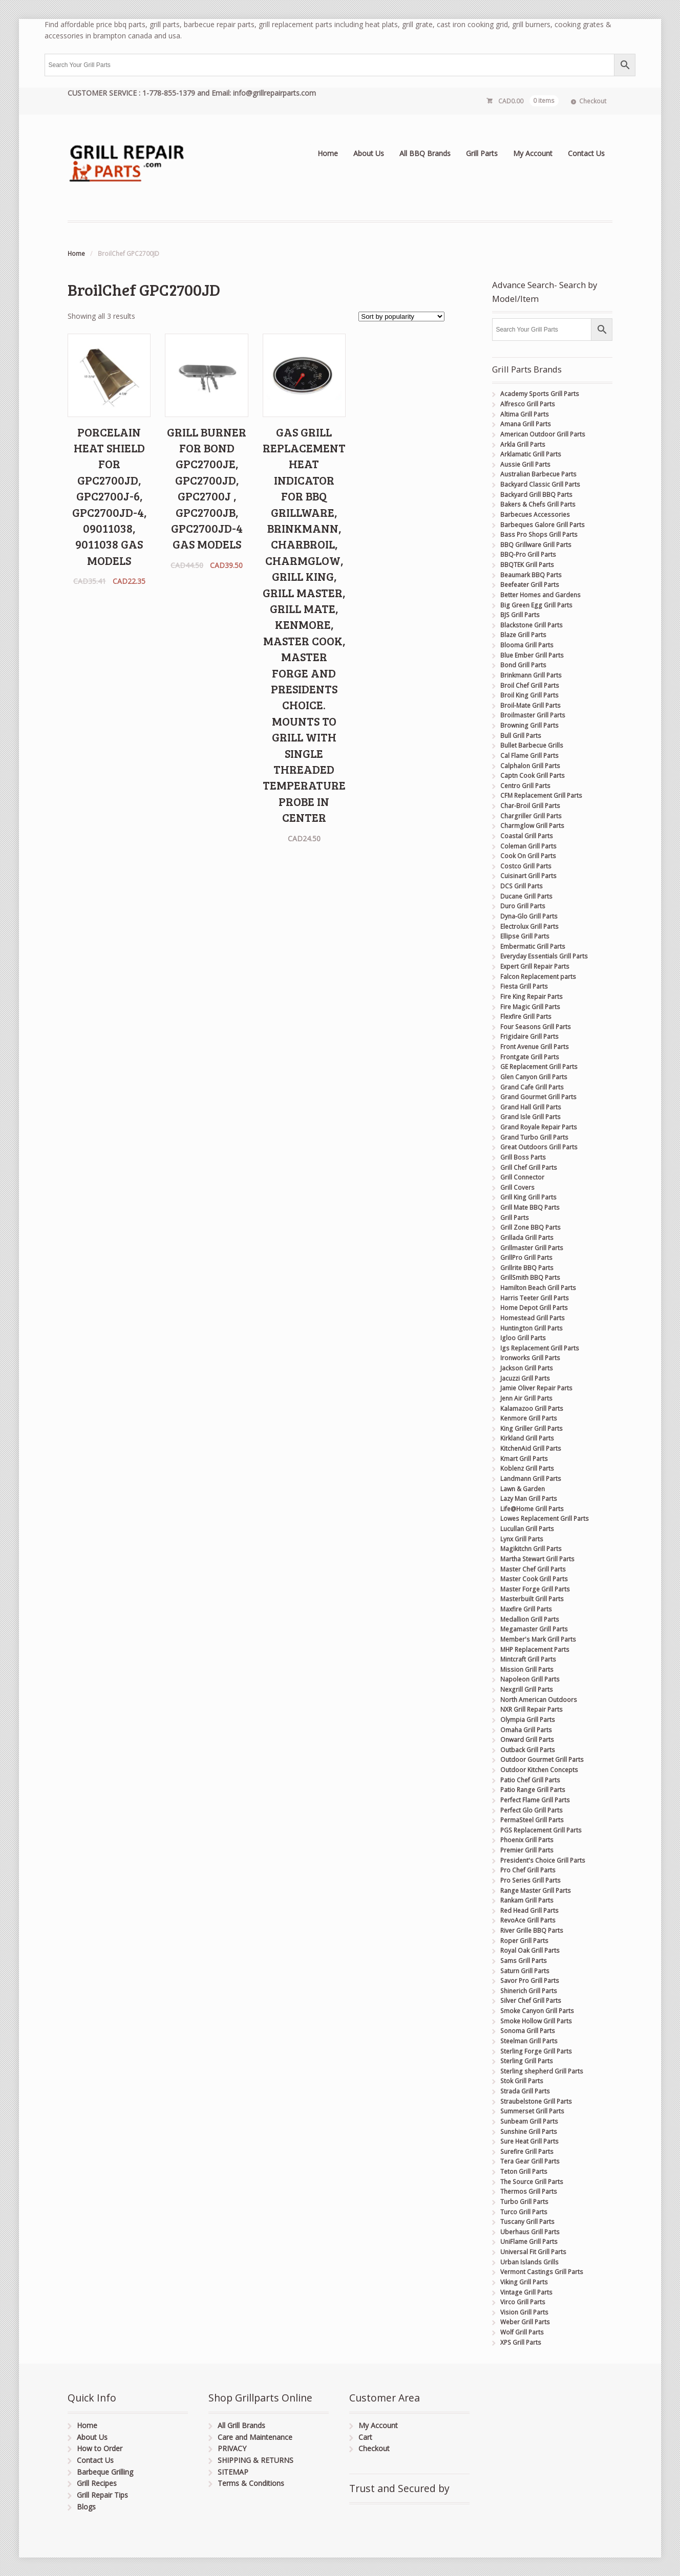 The height and width of the screenshot is (2576, 680). What do you see at coordinates (536, 1388) in the screenshot?
I see `Jamie Oliver Repair Parts` at bounding box center [536, 1388].